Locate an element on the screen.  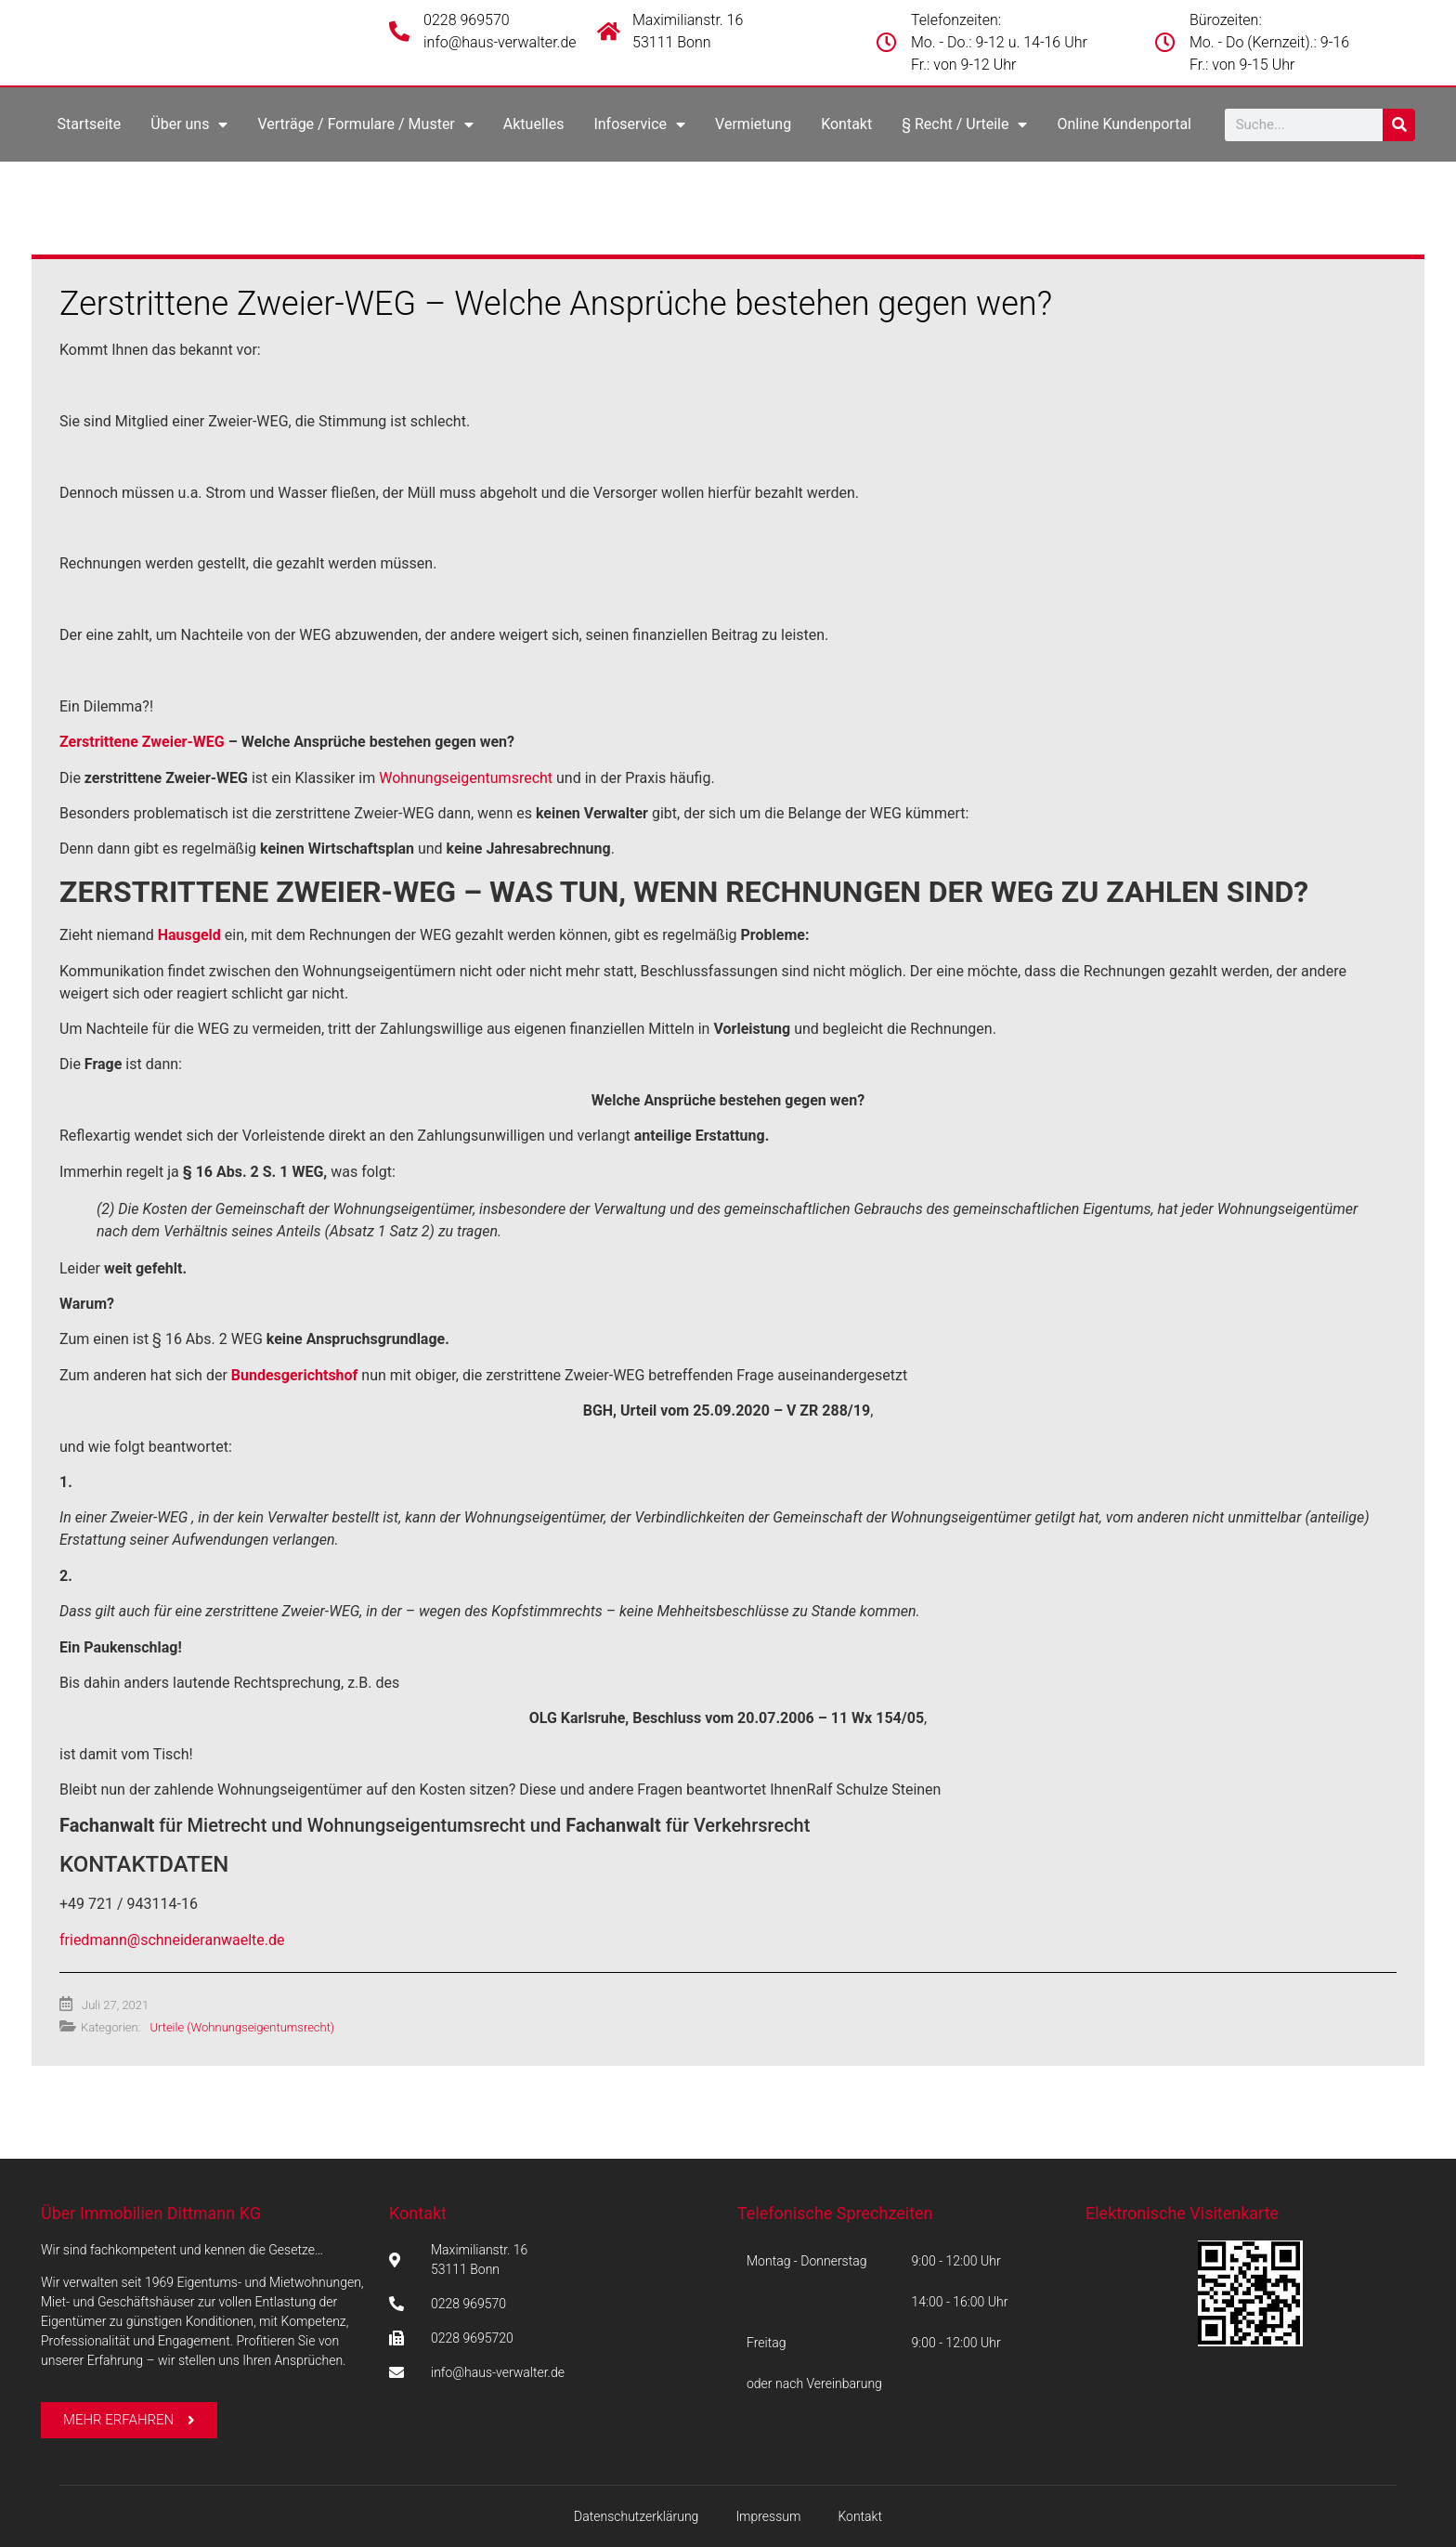
Infoservice is located at coordinates (639, 124).